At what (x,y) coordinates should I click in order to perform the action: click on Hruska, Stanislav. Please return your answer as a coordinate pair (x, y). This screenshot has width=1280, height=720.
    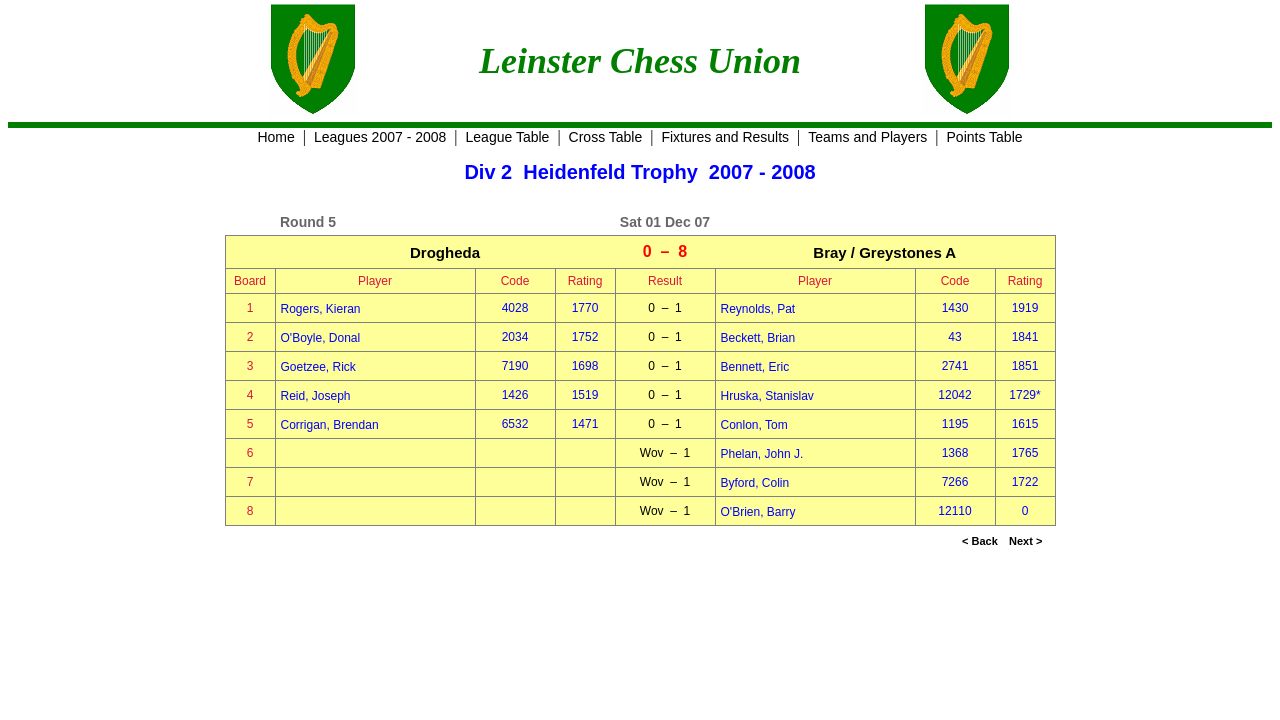
    Looking at the image, I should click on (767, 396).